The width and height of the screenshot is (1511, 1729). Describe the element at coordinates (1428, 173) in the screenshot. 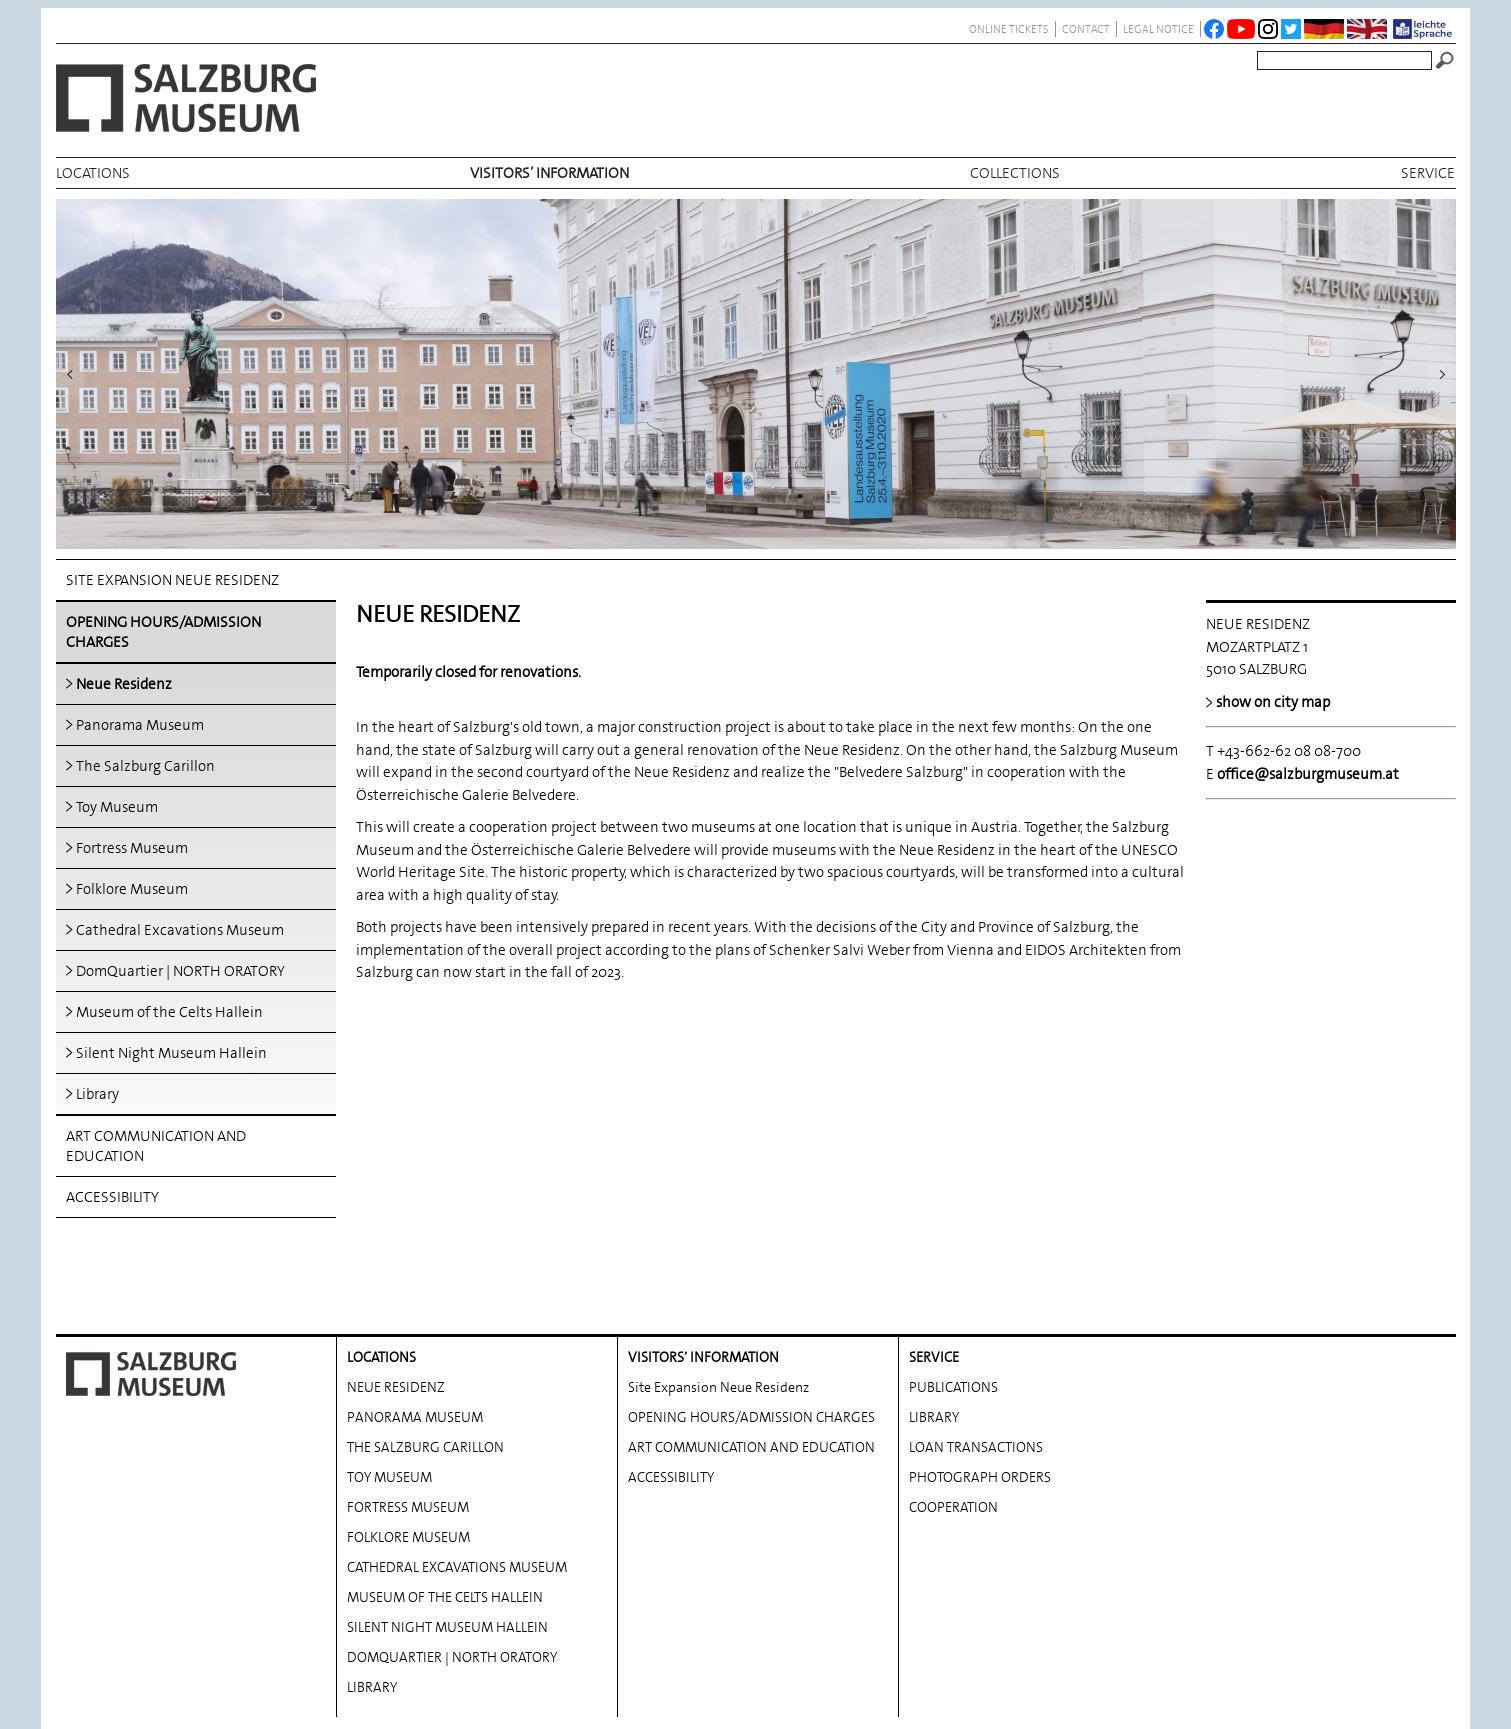

I see `service` at that location.